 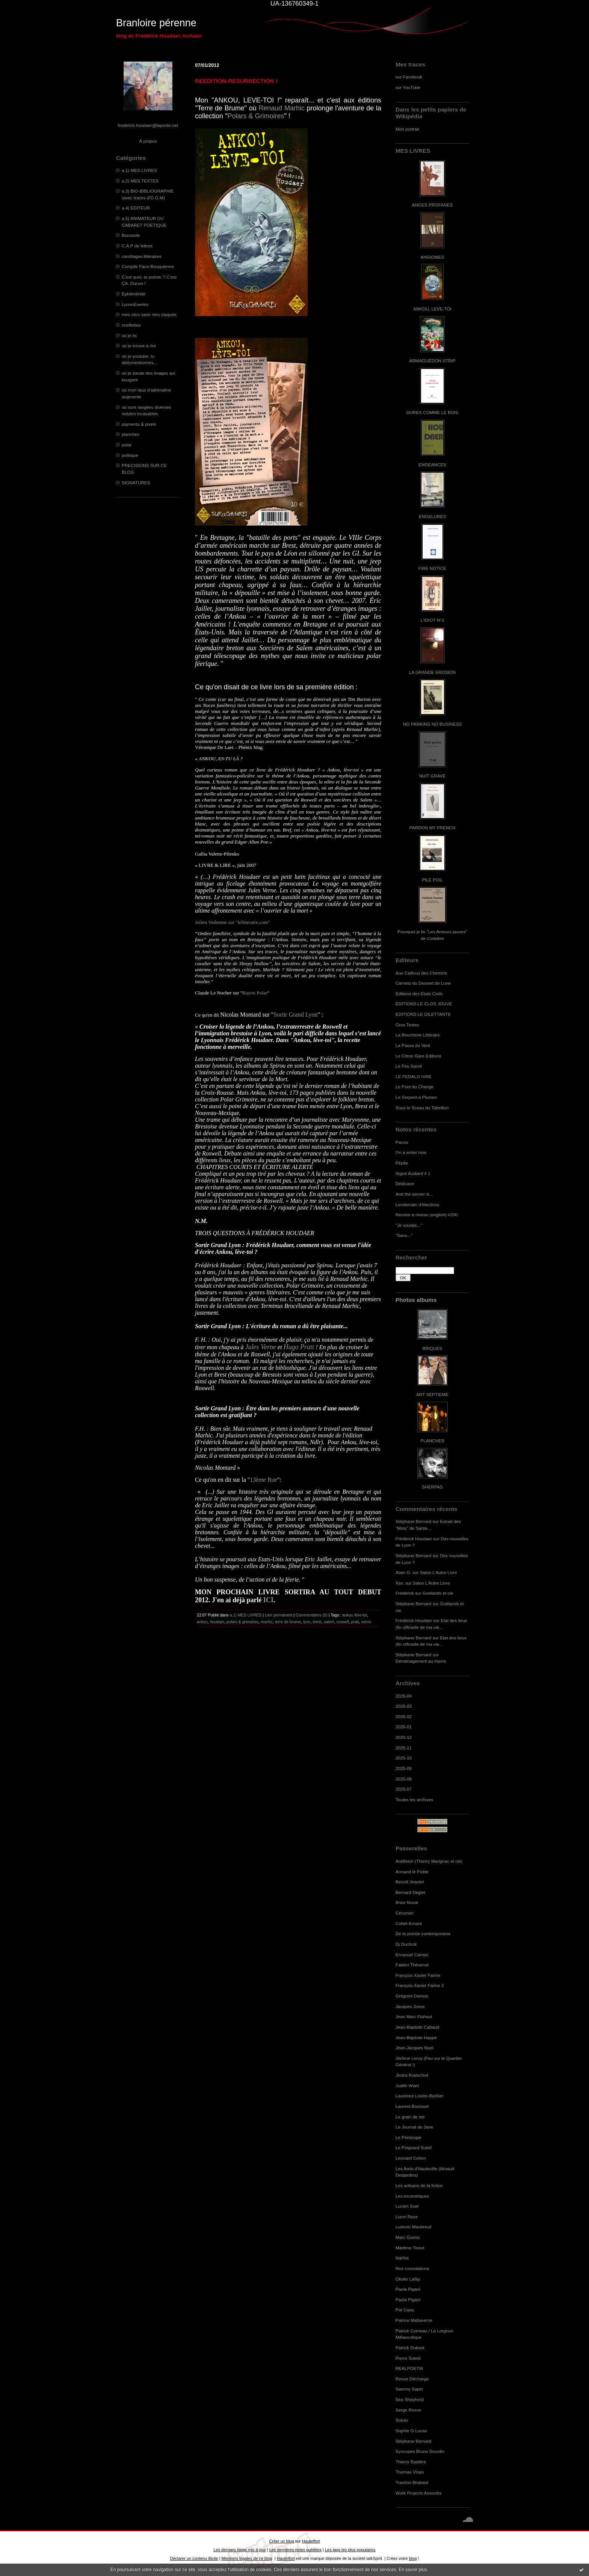 I want to click on Revue Décharge, so click(x=412, y=2378).